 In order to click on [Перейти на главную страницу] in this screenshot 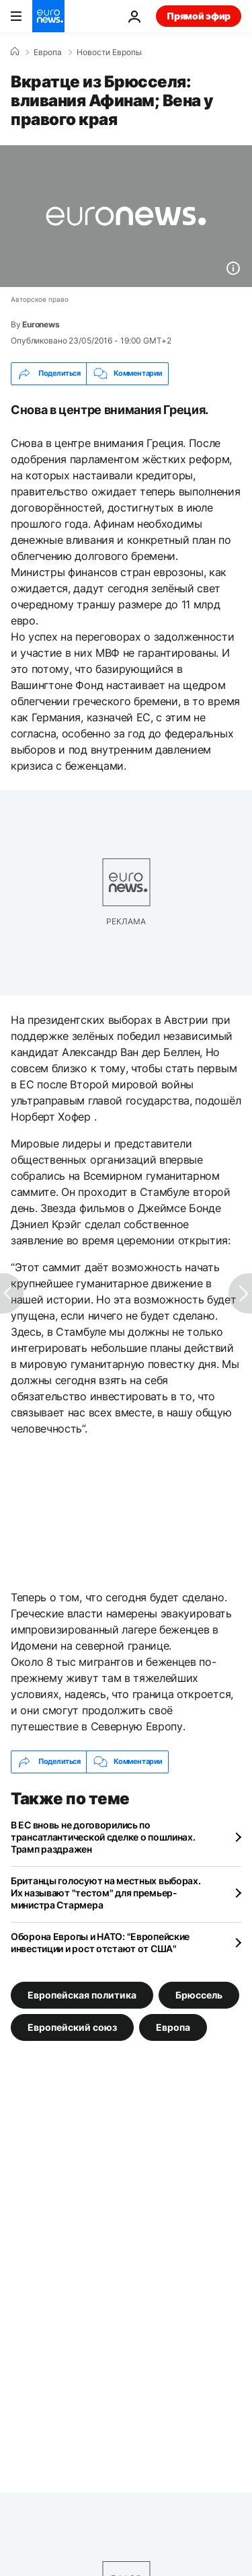, I will do `click(48, 16)`.